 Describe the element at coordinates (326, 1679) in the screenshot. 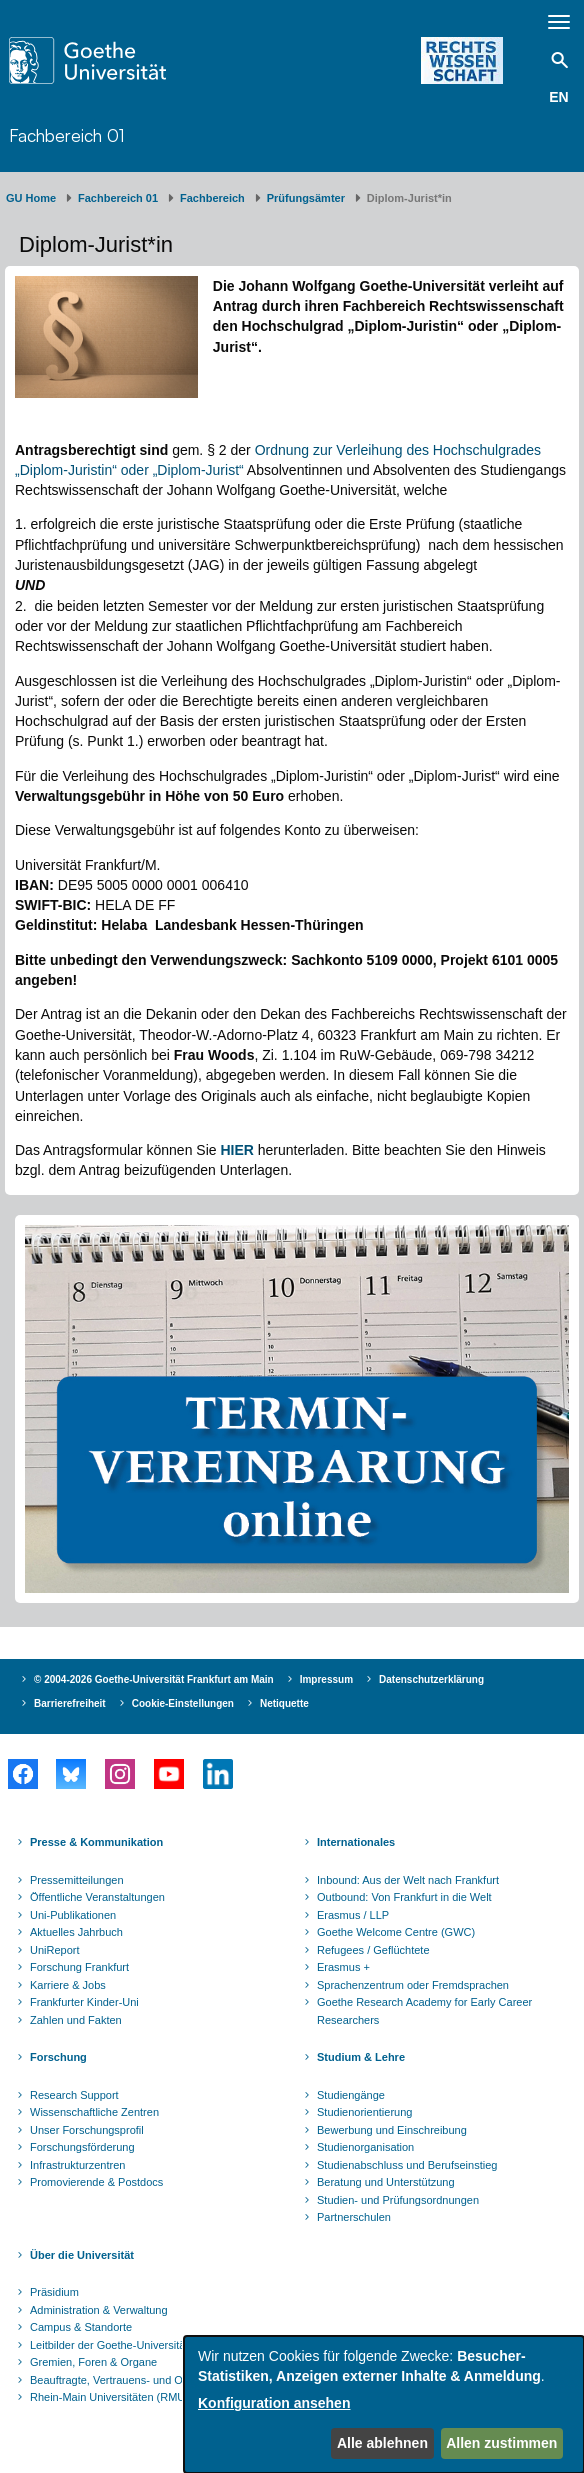

I see `Impressum` at that location.